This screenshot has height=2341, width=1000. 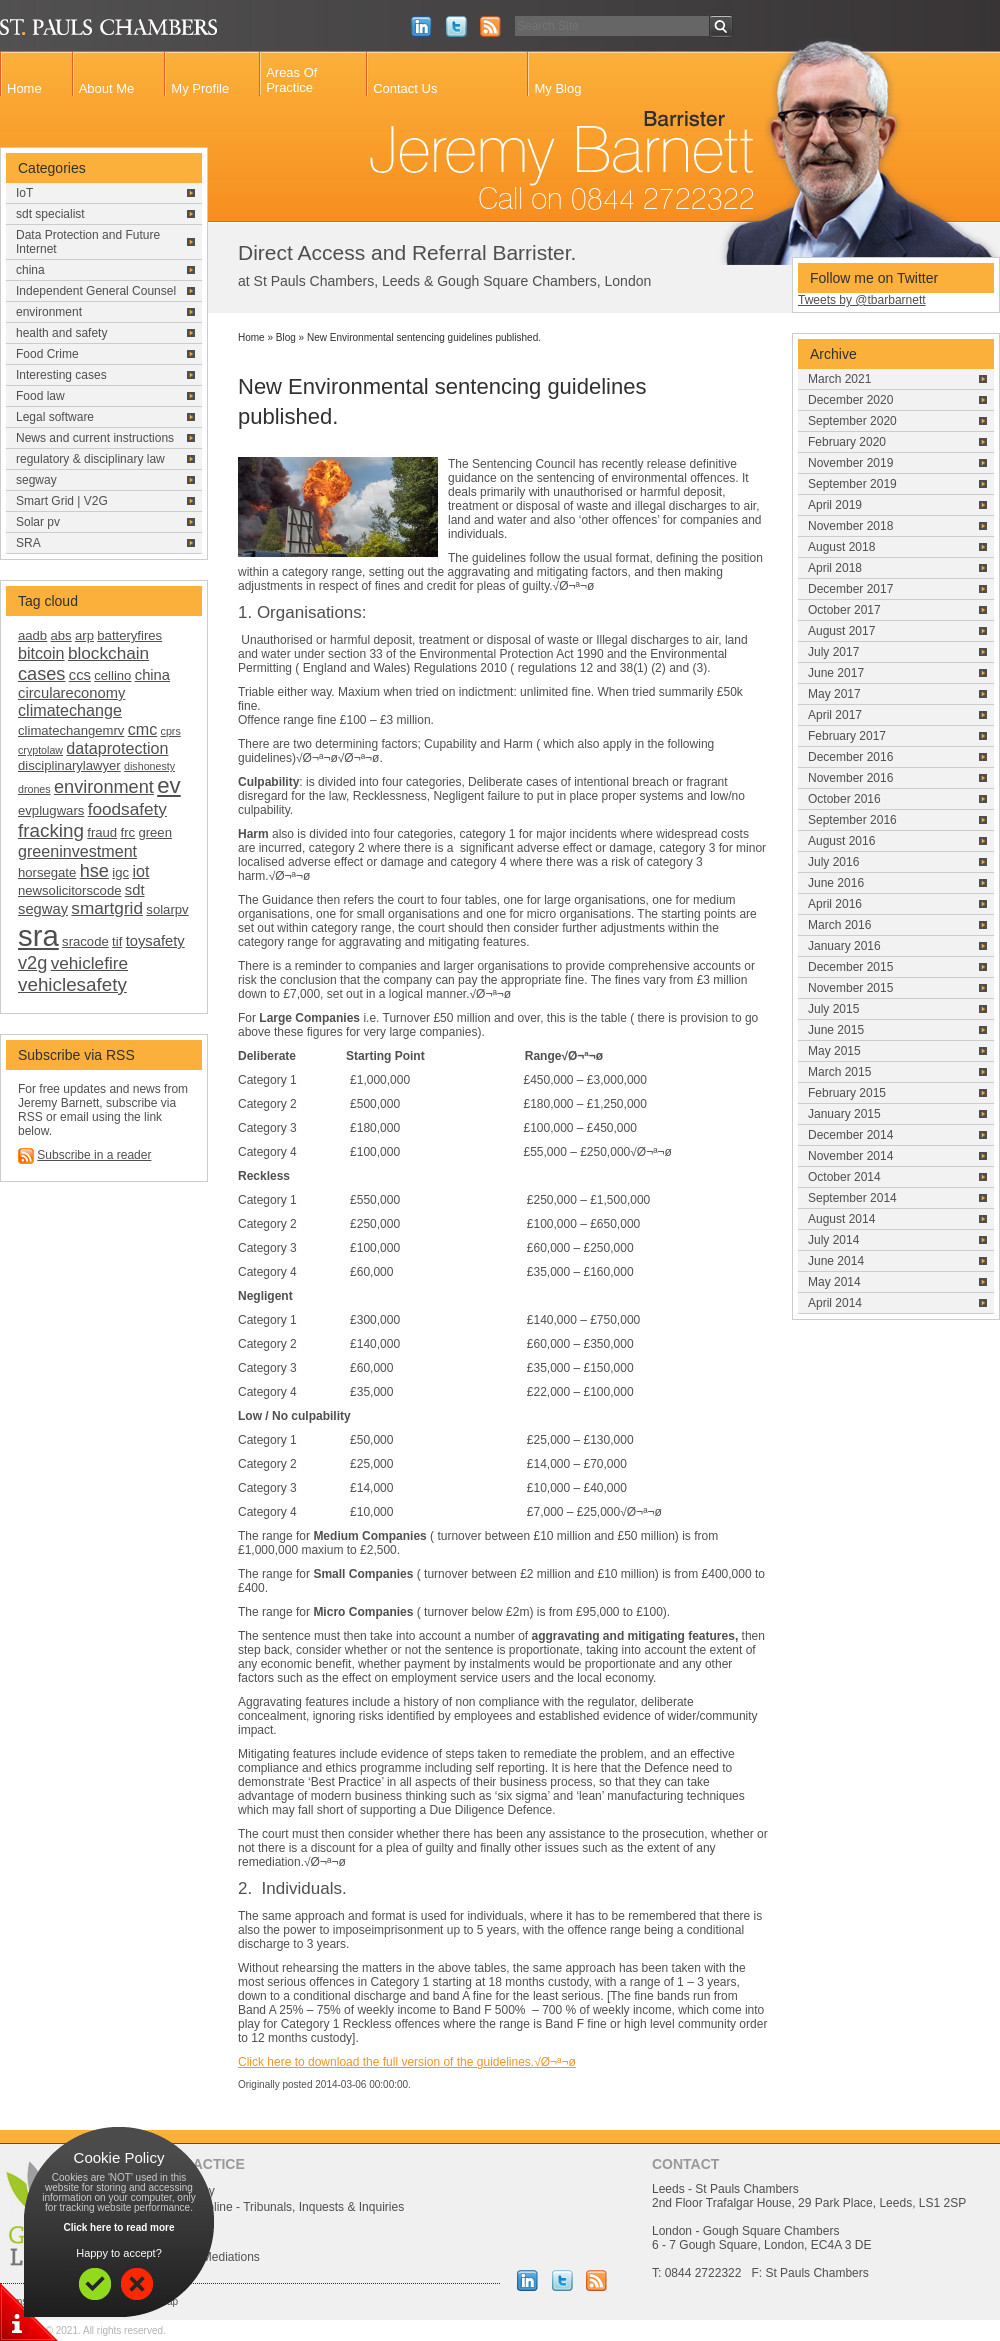 What do you see at coordinates (30, 270) in the screenshot?
I see `china` at bounding box center [30, 270].